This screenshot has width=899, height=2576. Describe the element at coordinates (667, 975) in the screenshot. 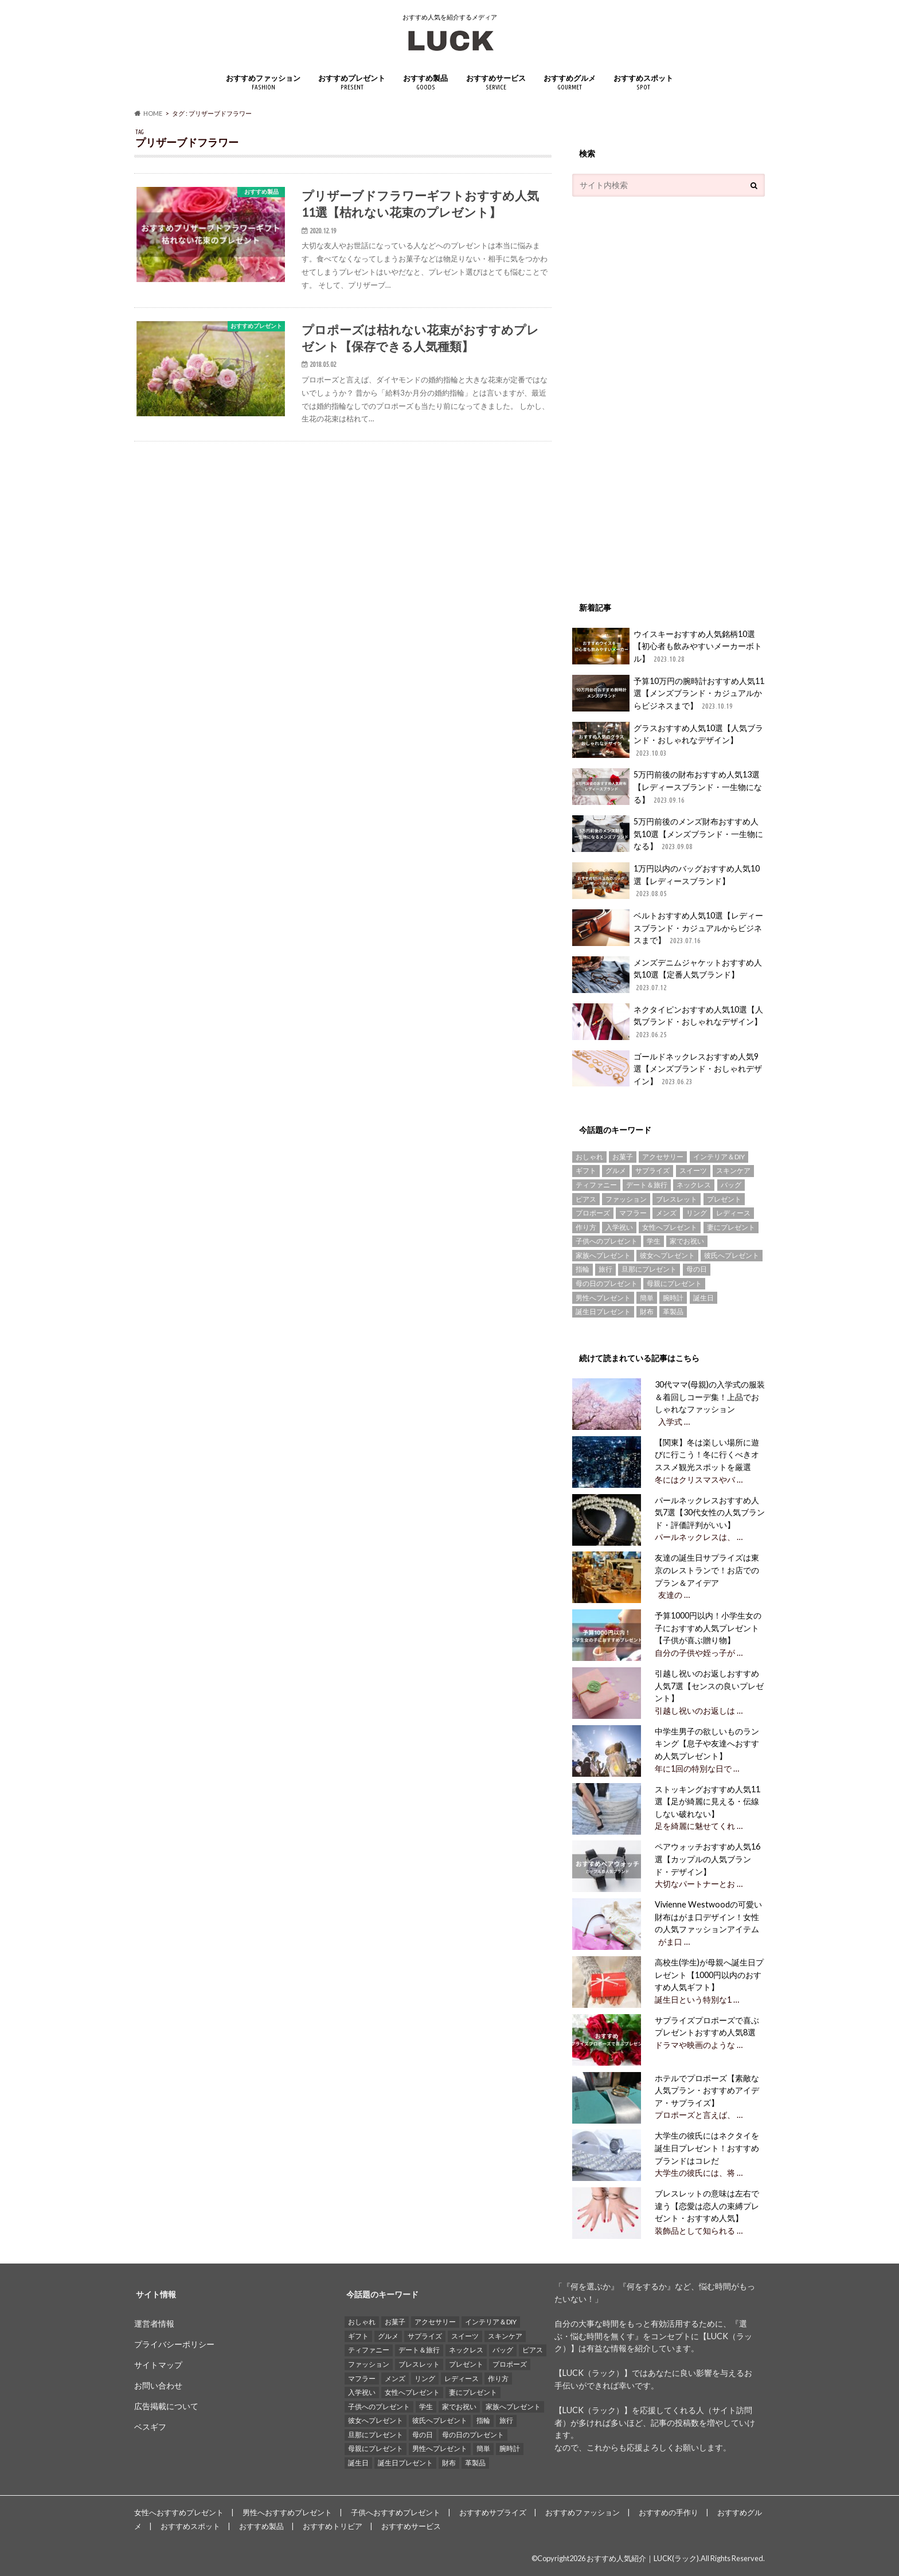

I see `メンズデニムジャケットおすすめ人気10選【定番人気ブランド】` at that location.